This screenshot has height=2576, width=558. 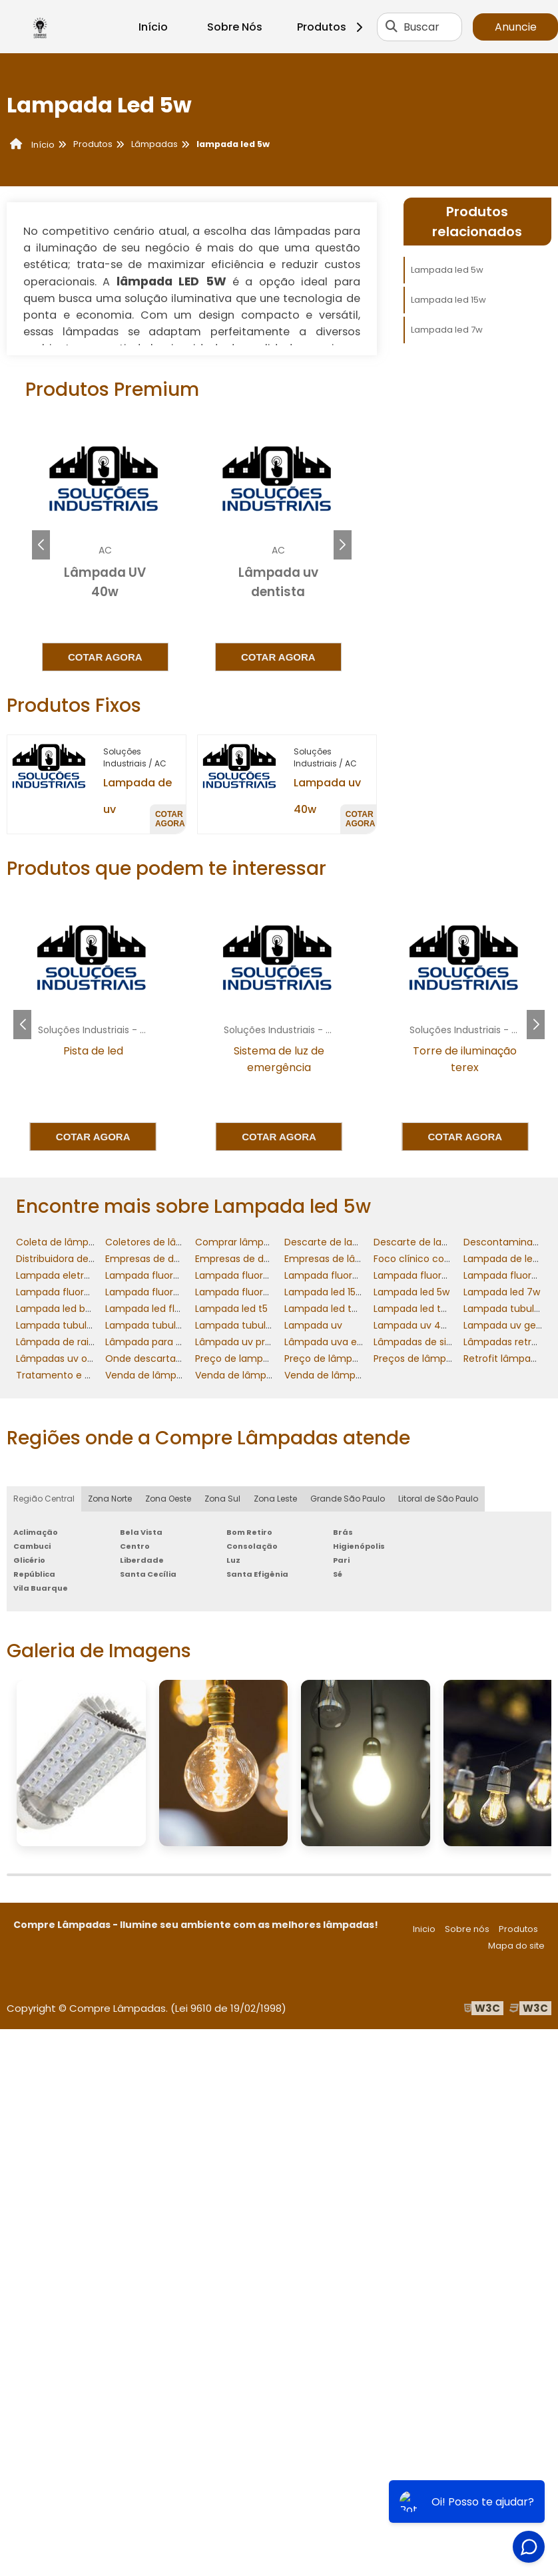 What do you see at coordinates (158, 1275) in the screenshot?
I see `Lampada fluorescente` at bounding box center [158, 1275].